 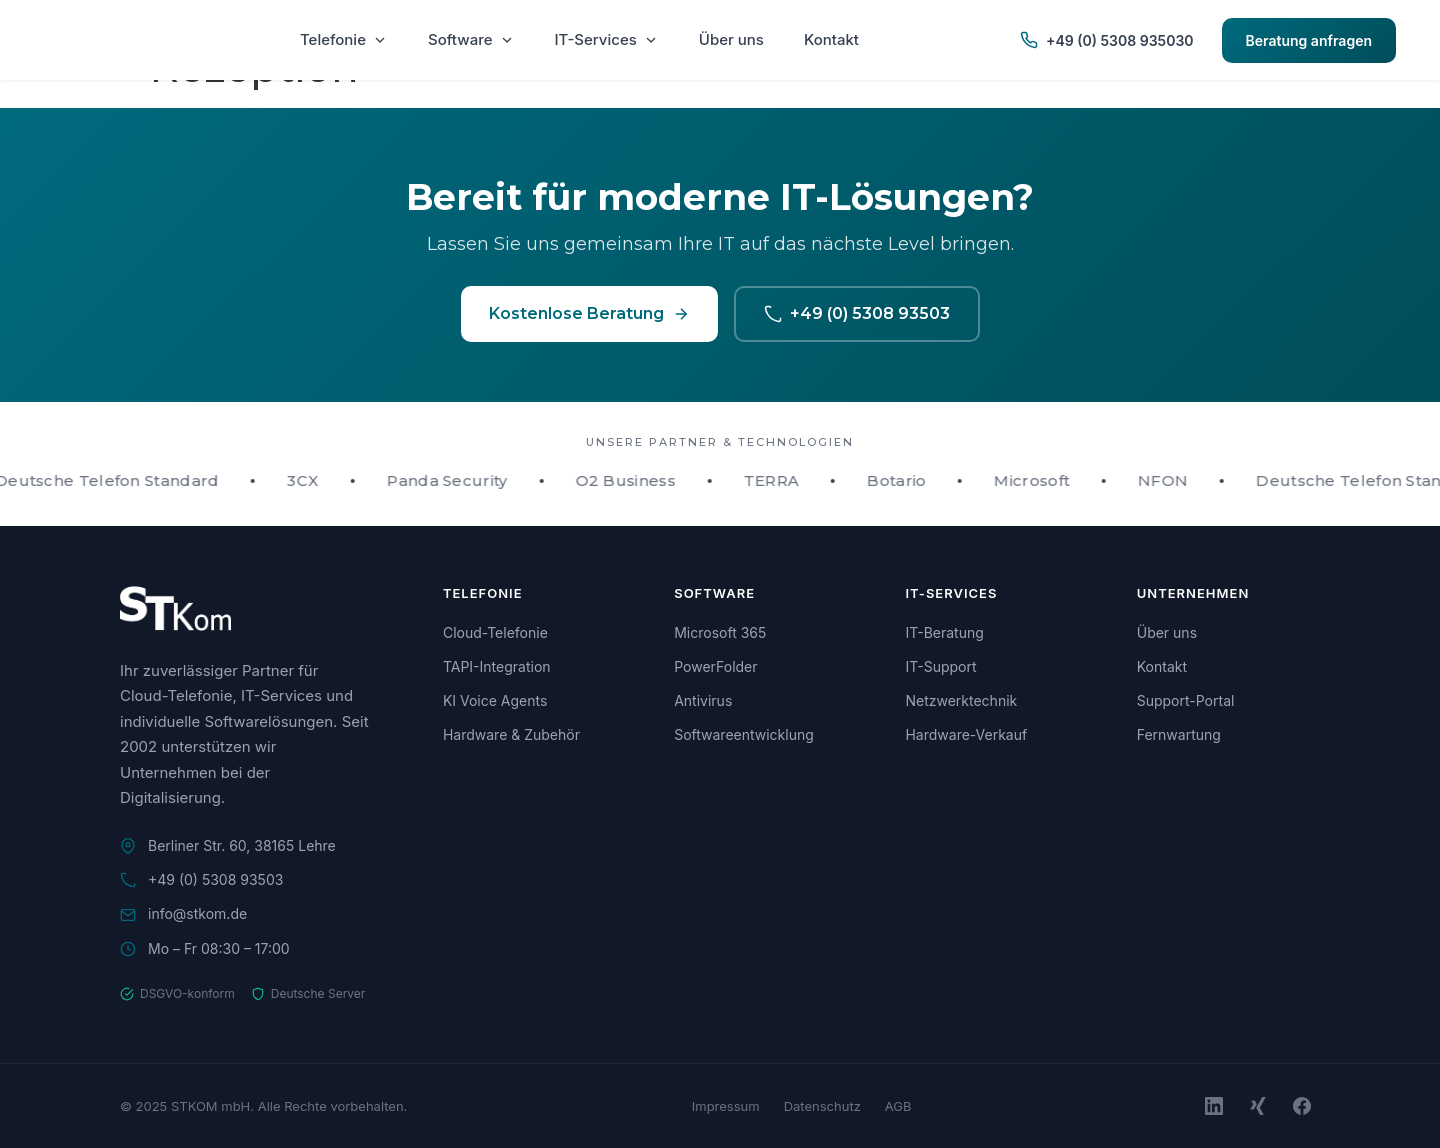 What do you see at coordinates (471, 39) in the screenshot?
I see `Software` at bounding box center [471, 39].